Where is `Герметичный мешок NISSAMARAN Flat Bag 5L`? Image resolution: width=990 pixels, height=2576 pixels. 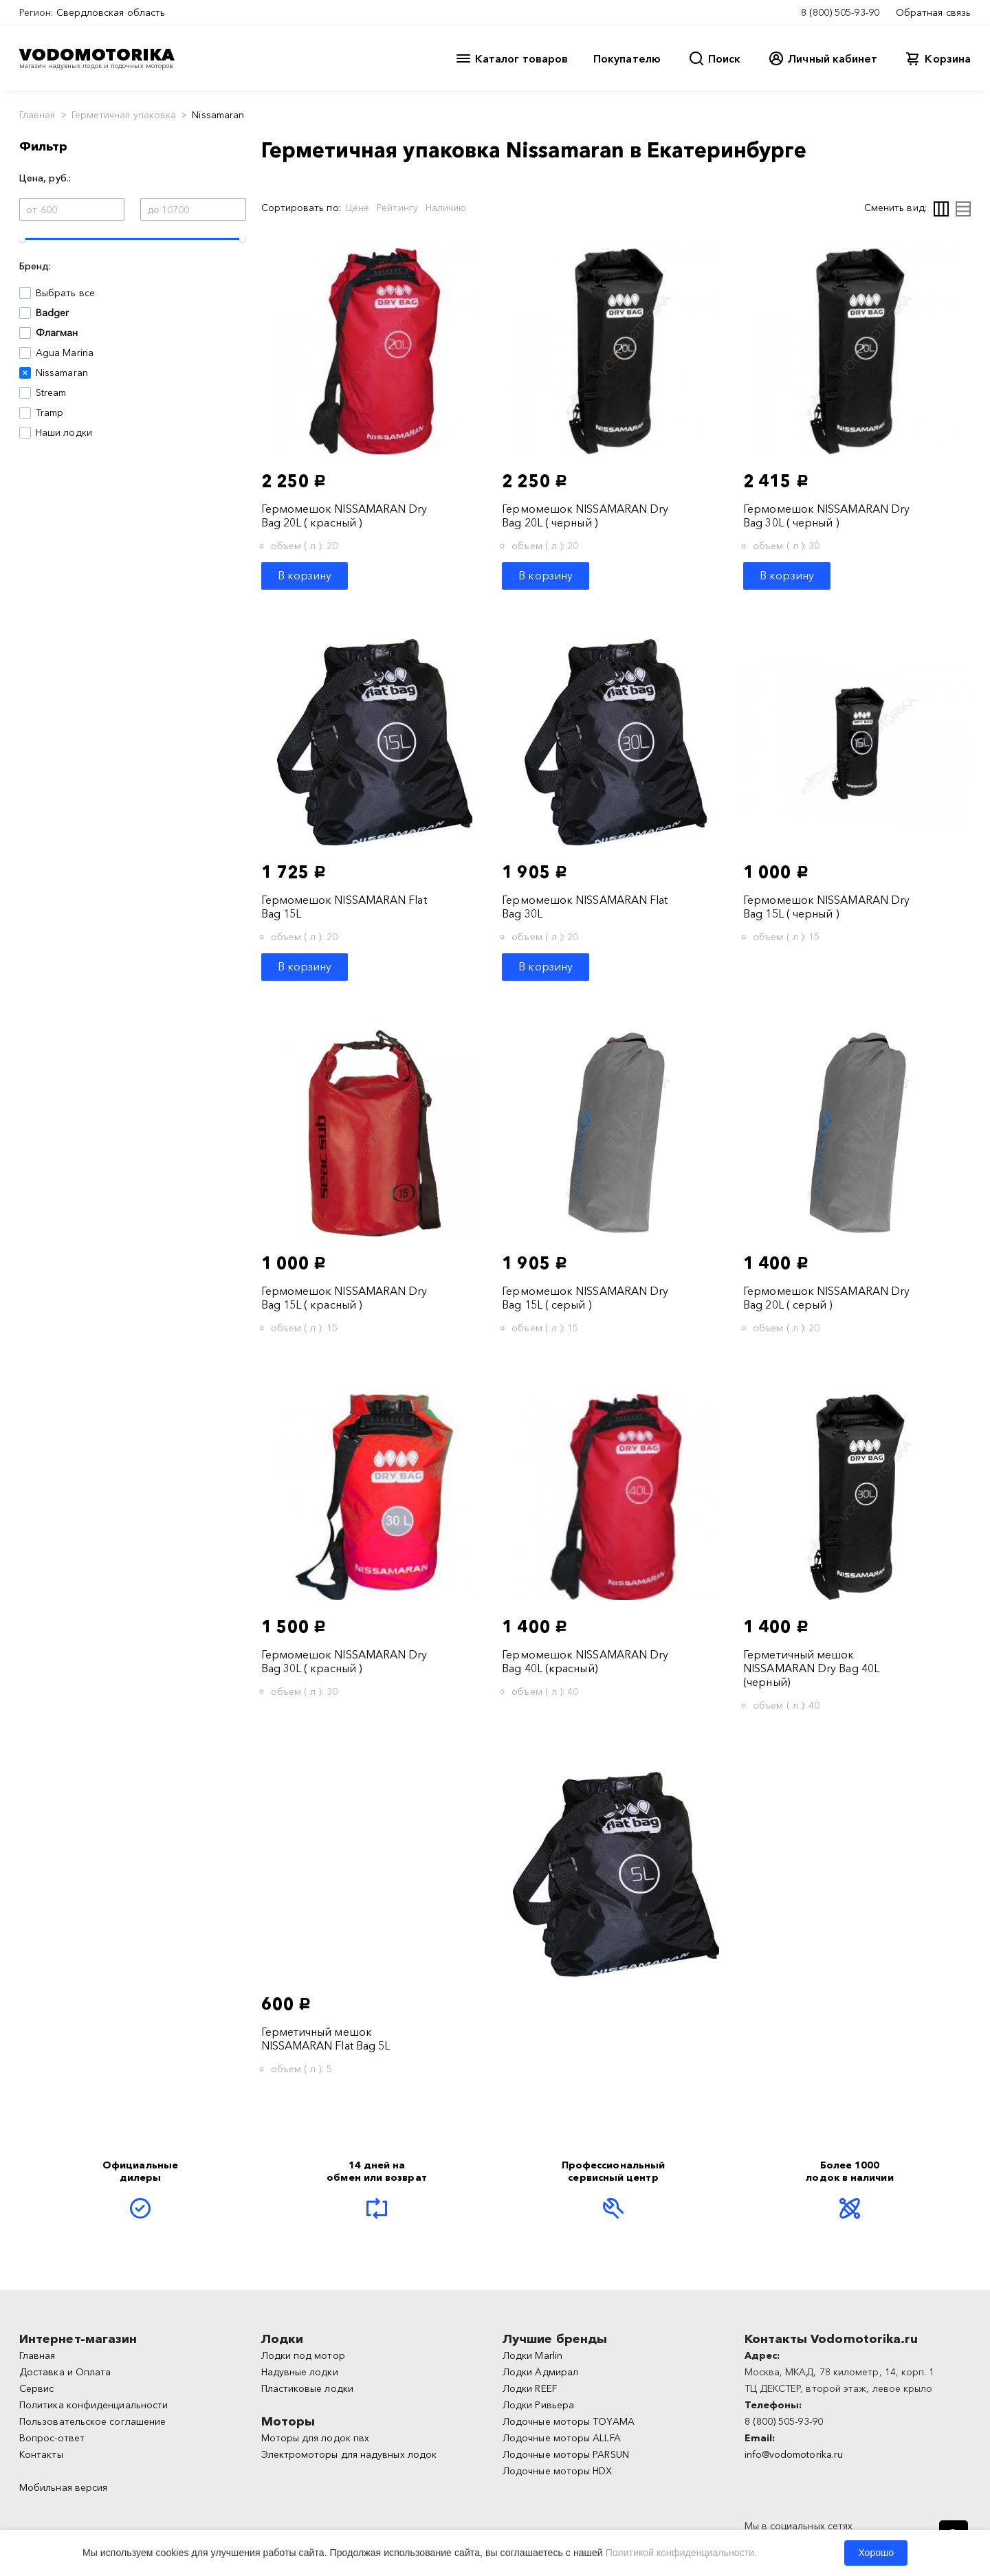 Герметичный мешок NISSAMARAN Flat Bag 5L is located at coordinates (325, 2038).